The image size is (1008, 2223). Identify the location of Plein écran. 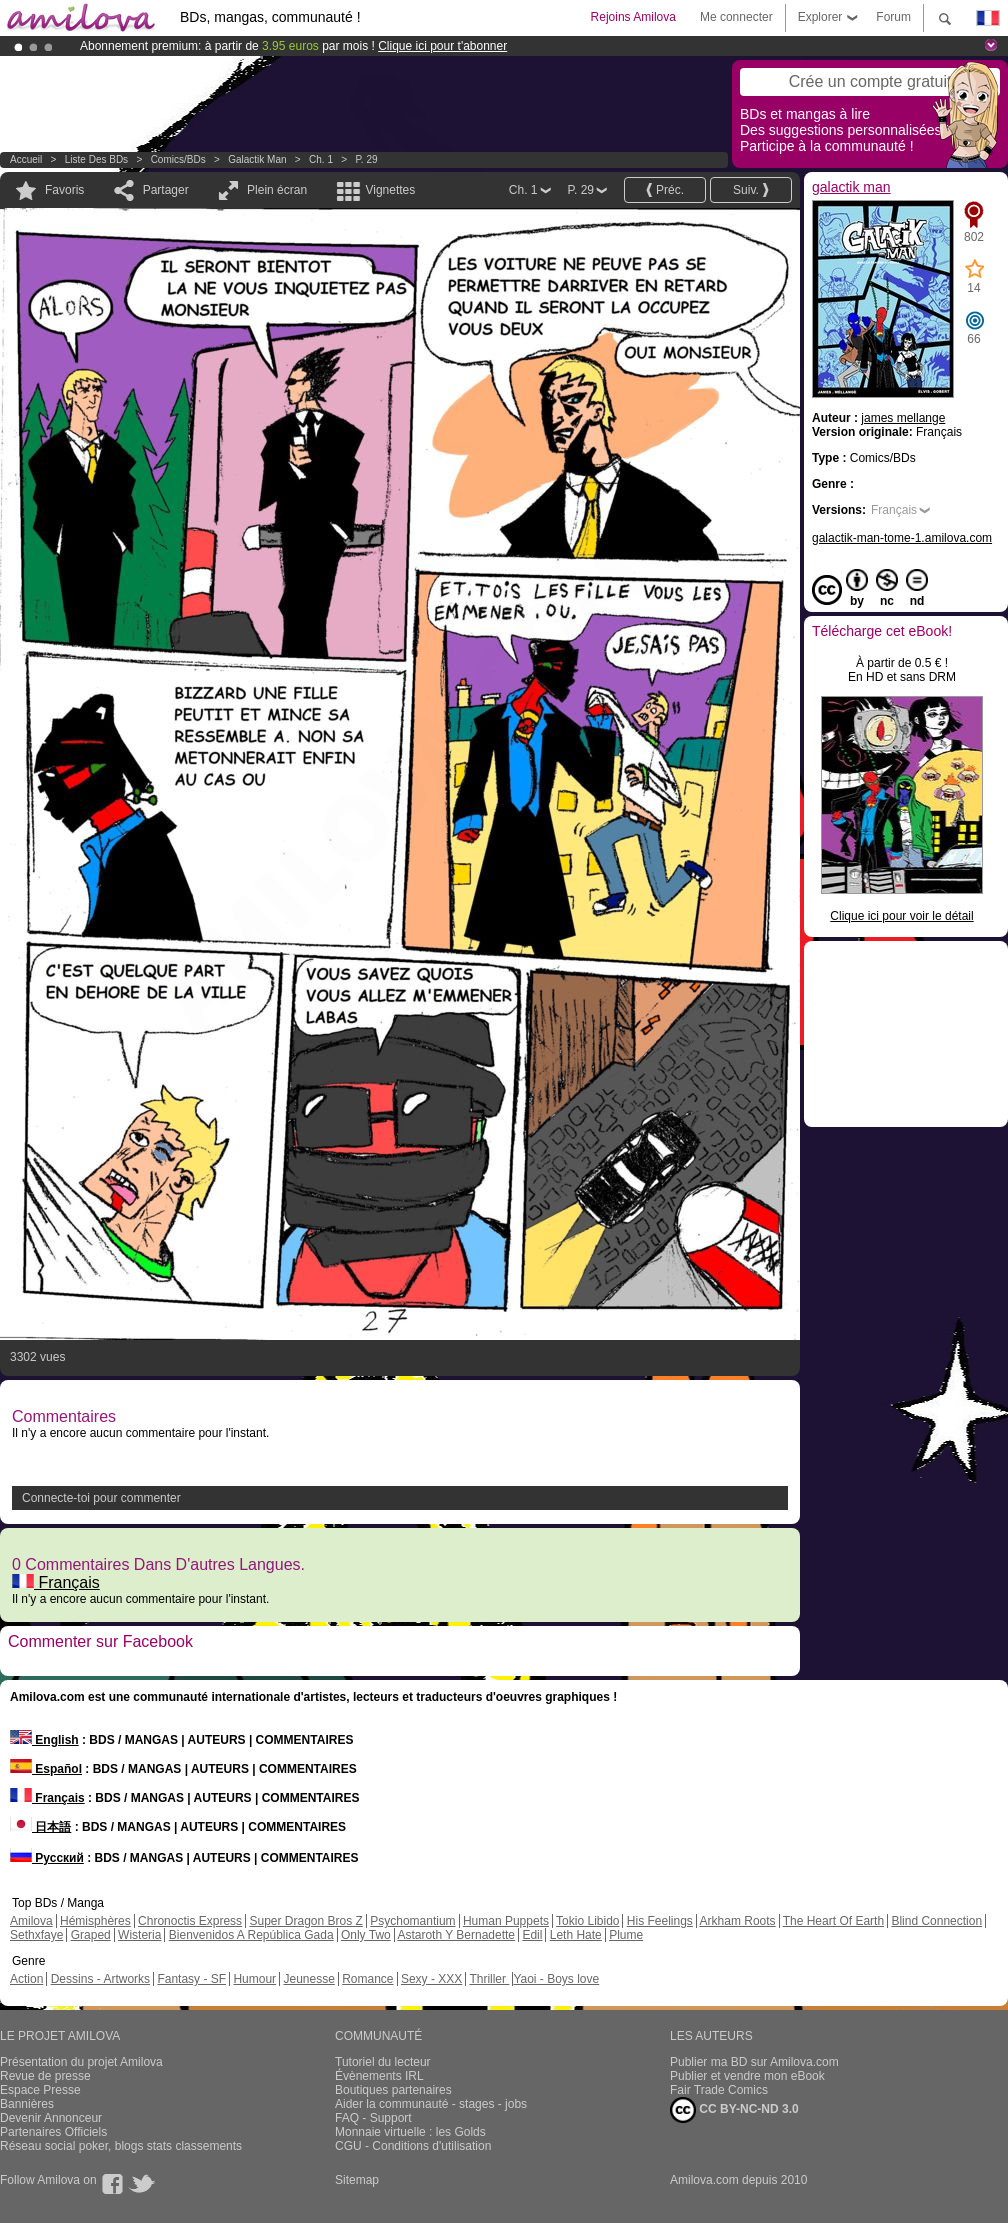
(277, 190).